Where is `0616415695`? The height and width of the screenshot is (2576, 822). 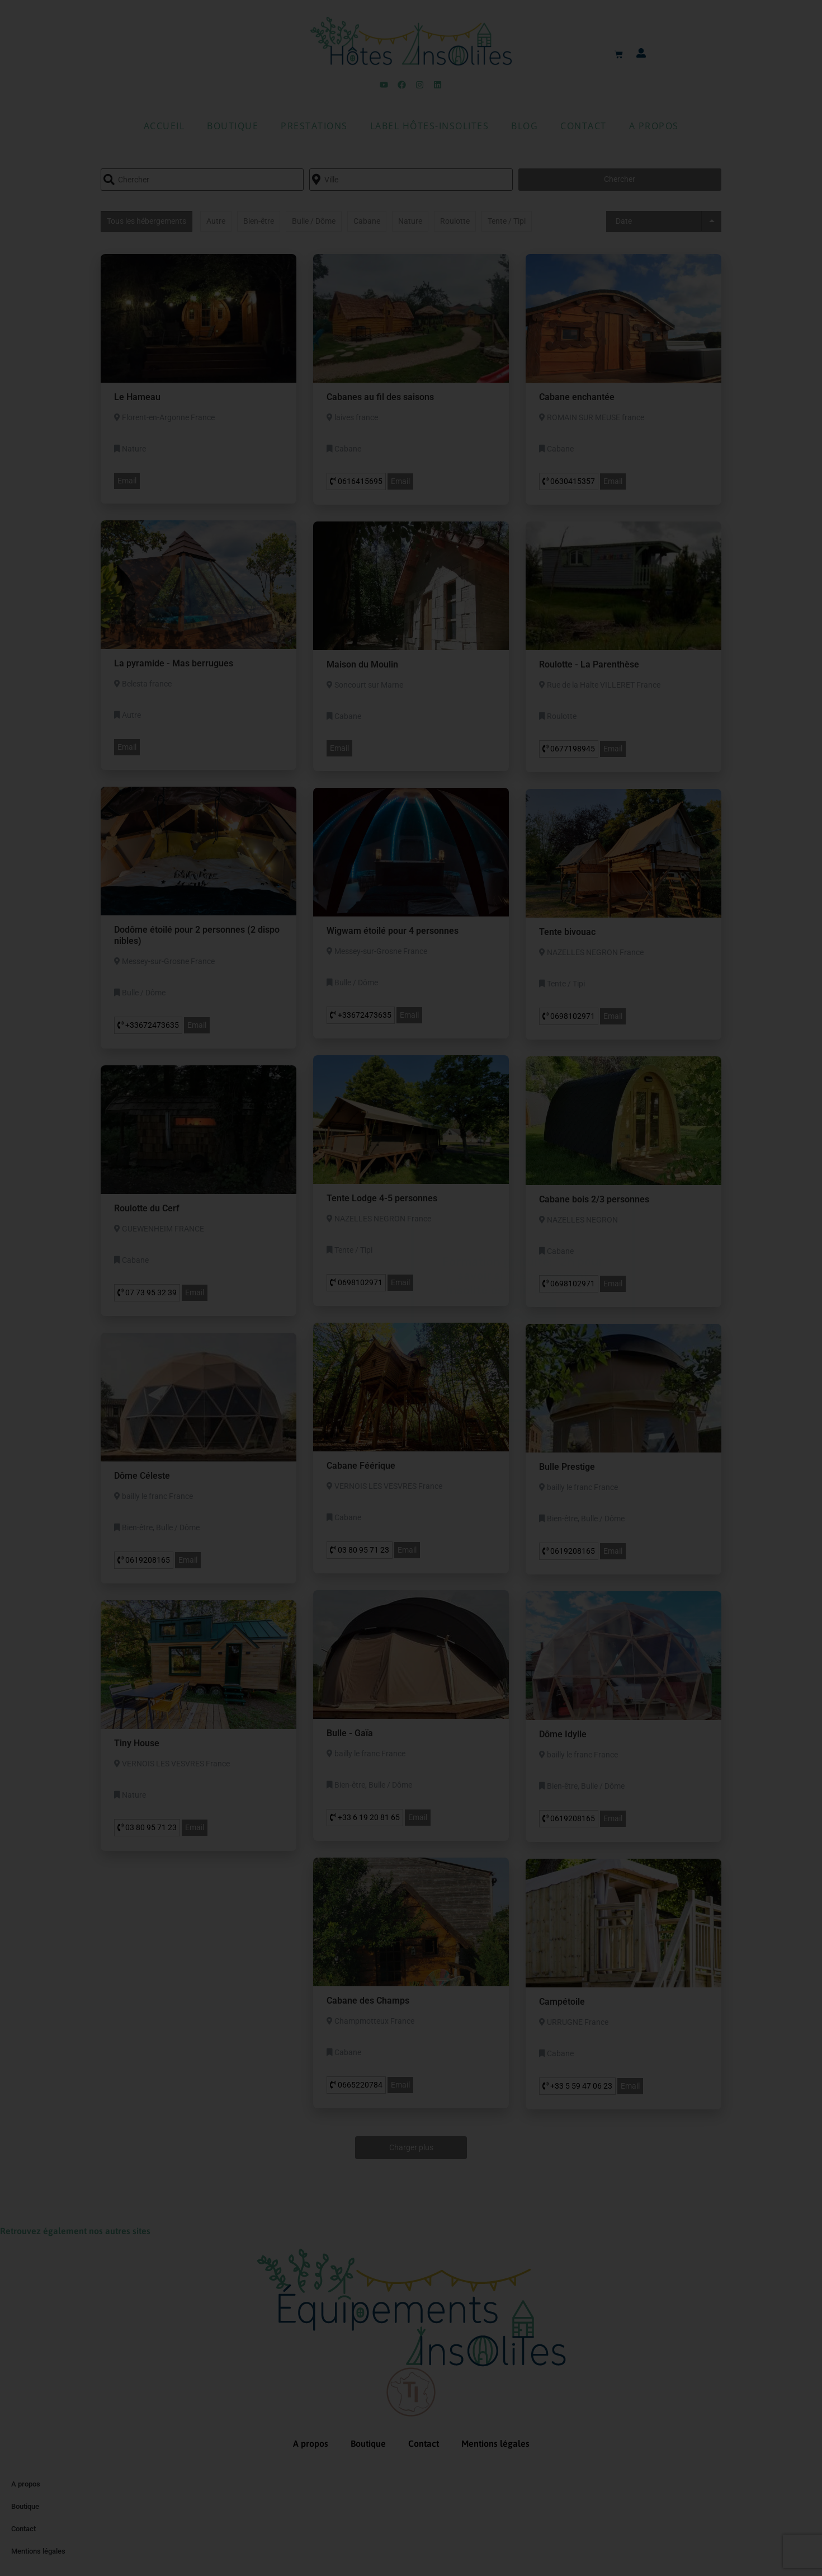
0616415695 is located at coordinates (356, 481).